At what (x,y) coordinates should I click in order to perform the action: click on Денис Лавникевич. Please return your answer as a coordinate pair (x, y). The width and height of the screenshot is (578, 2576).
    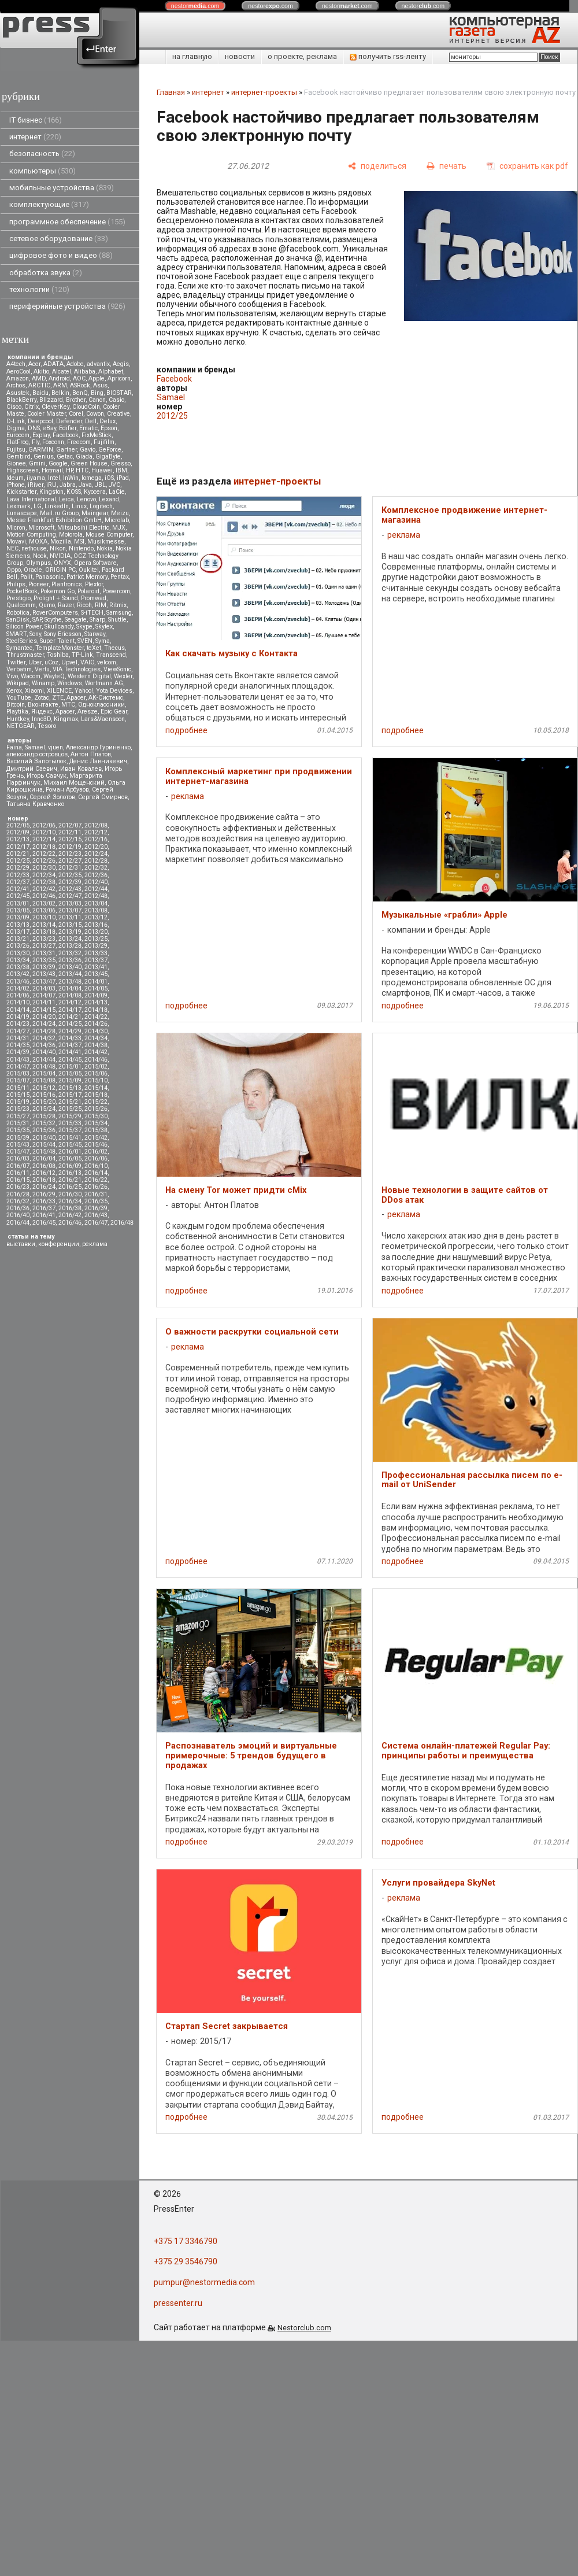
    Looking at the image, I should click on (98, 761).